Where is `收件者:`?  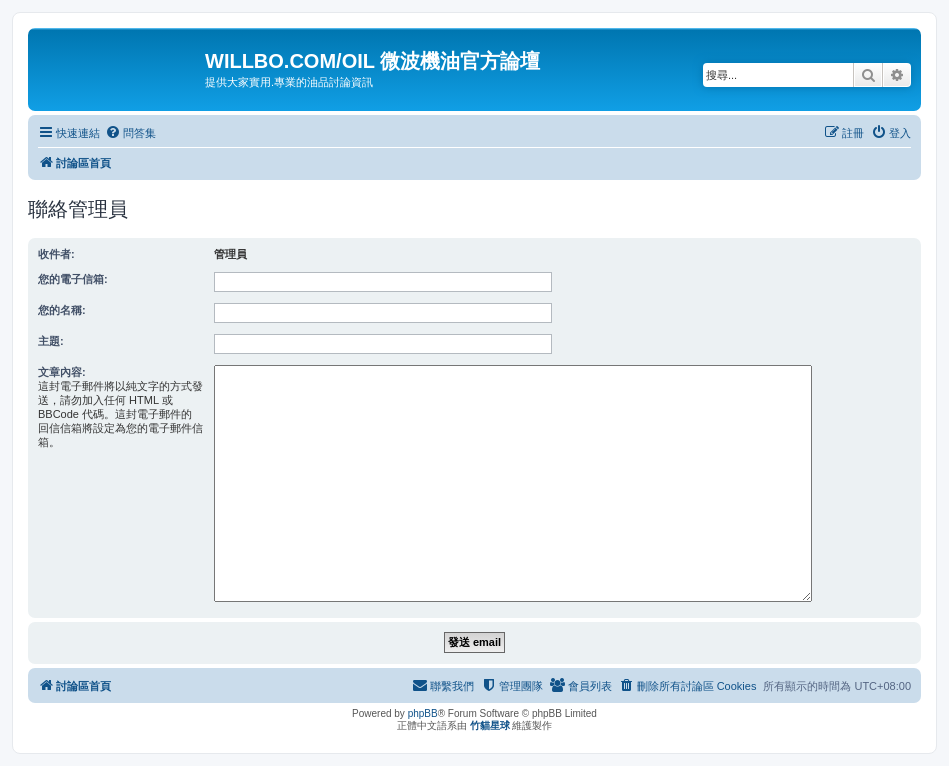
收件者: is located at coordinates (56, 254).